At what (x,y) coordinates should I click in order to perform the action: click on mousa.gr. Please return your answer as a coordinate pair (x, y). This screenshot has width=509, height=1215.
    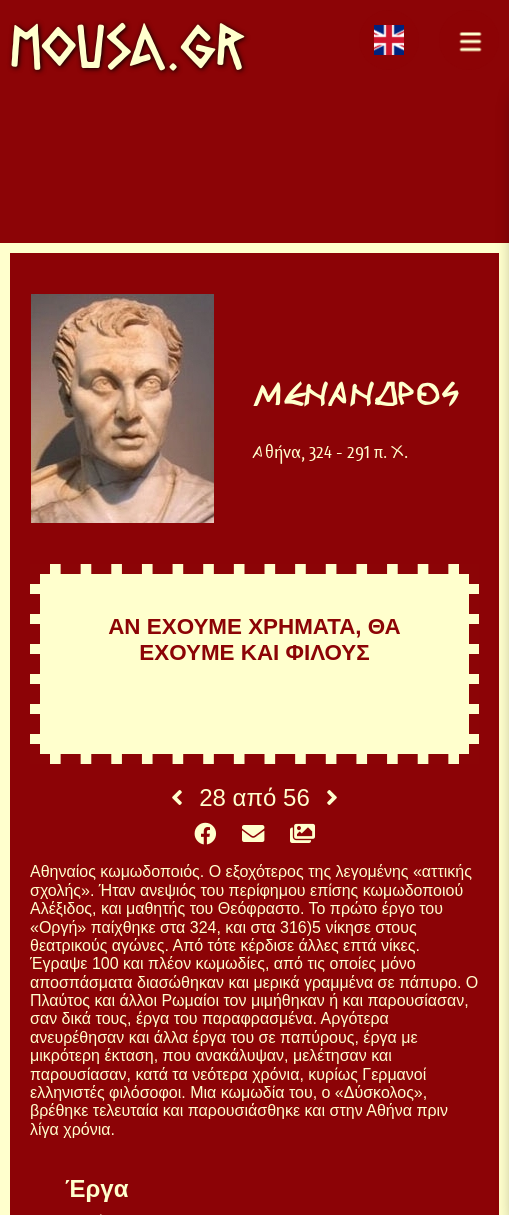
    Looking at the image, I should click on (127, 46).